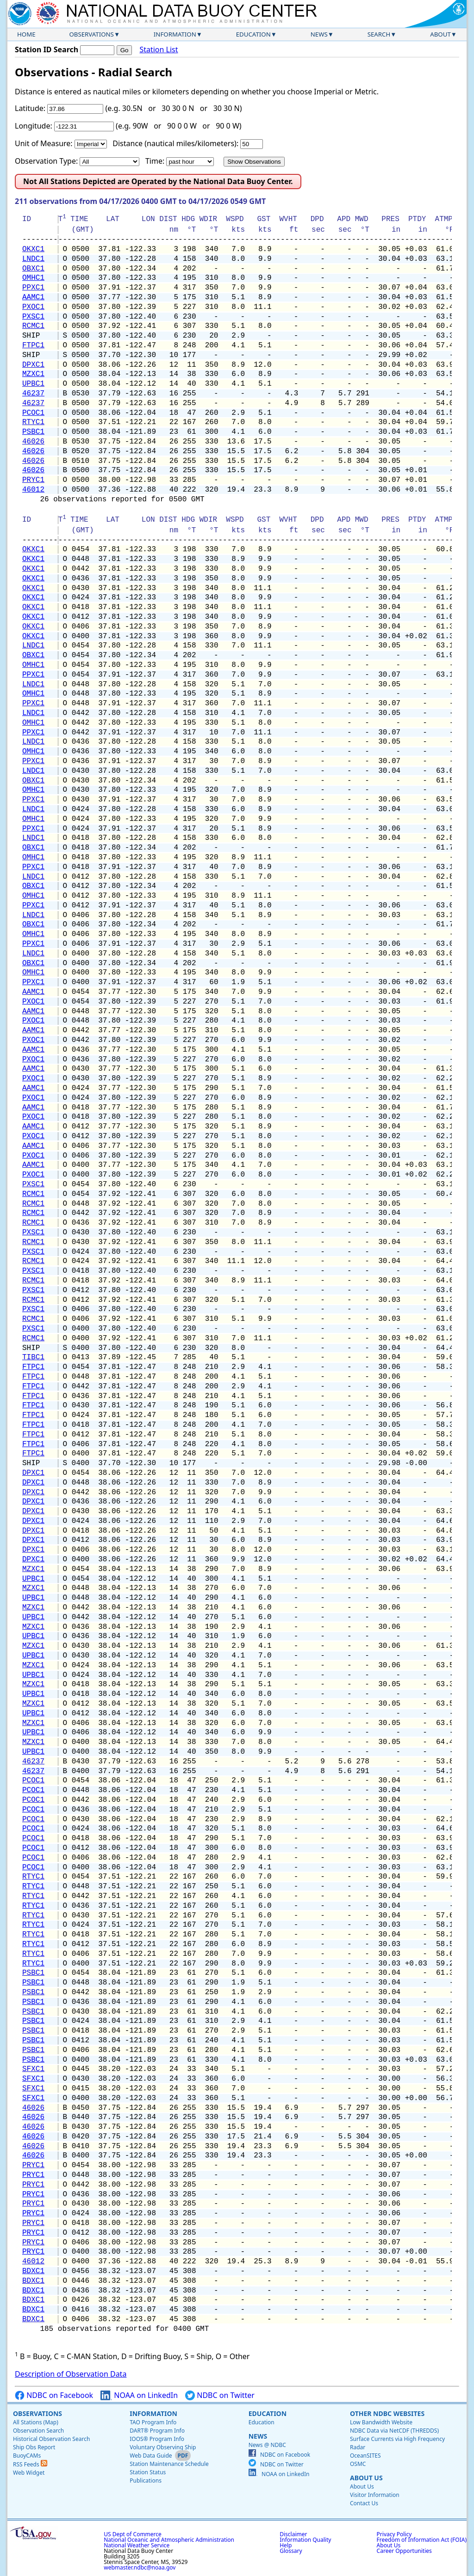 This screenshot has height=2576, width=474. Describe the element at coordinates (34, 2447) in the screenshot. I see `Ship Obs Report` at that location.